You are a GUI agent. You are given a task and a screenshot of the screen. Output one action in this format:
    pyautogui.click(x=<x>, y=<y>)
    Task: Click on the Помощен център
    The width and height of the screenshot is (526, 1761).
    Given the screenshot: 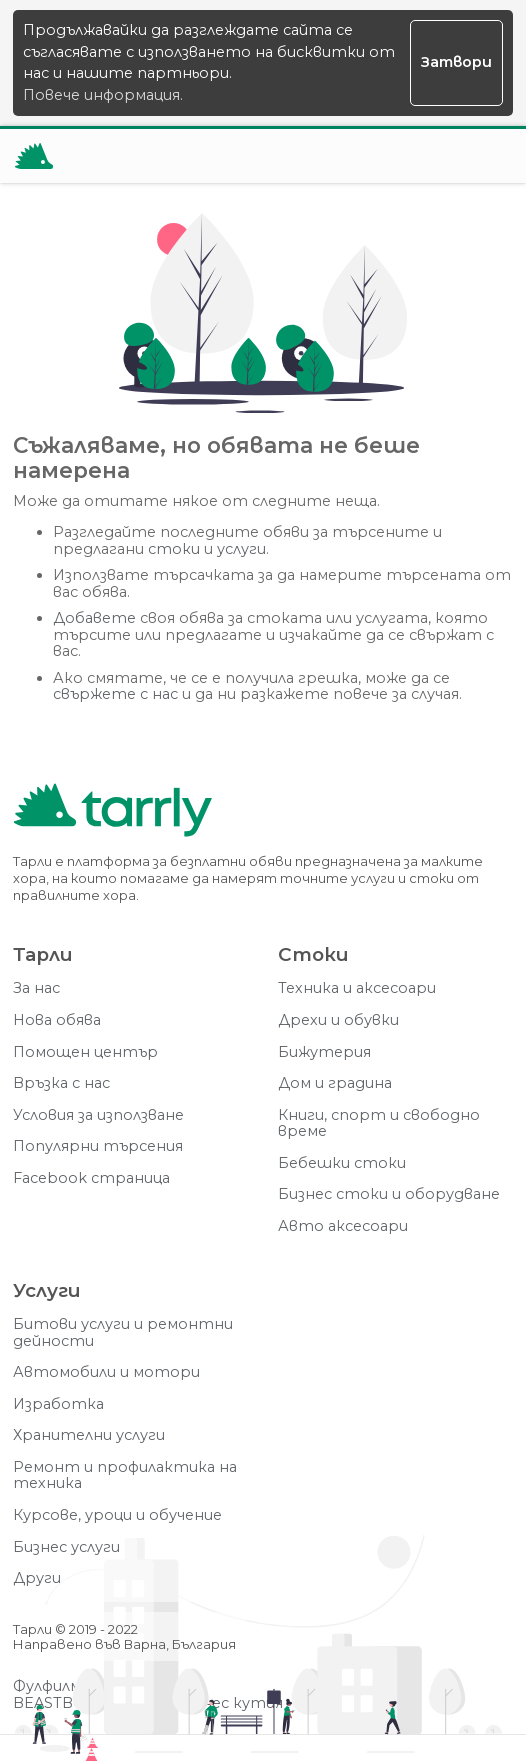 What is the action you would take?
    pyautogui.click(x=85, y=1052)
    